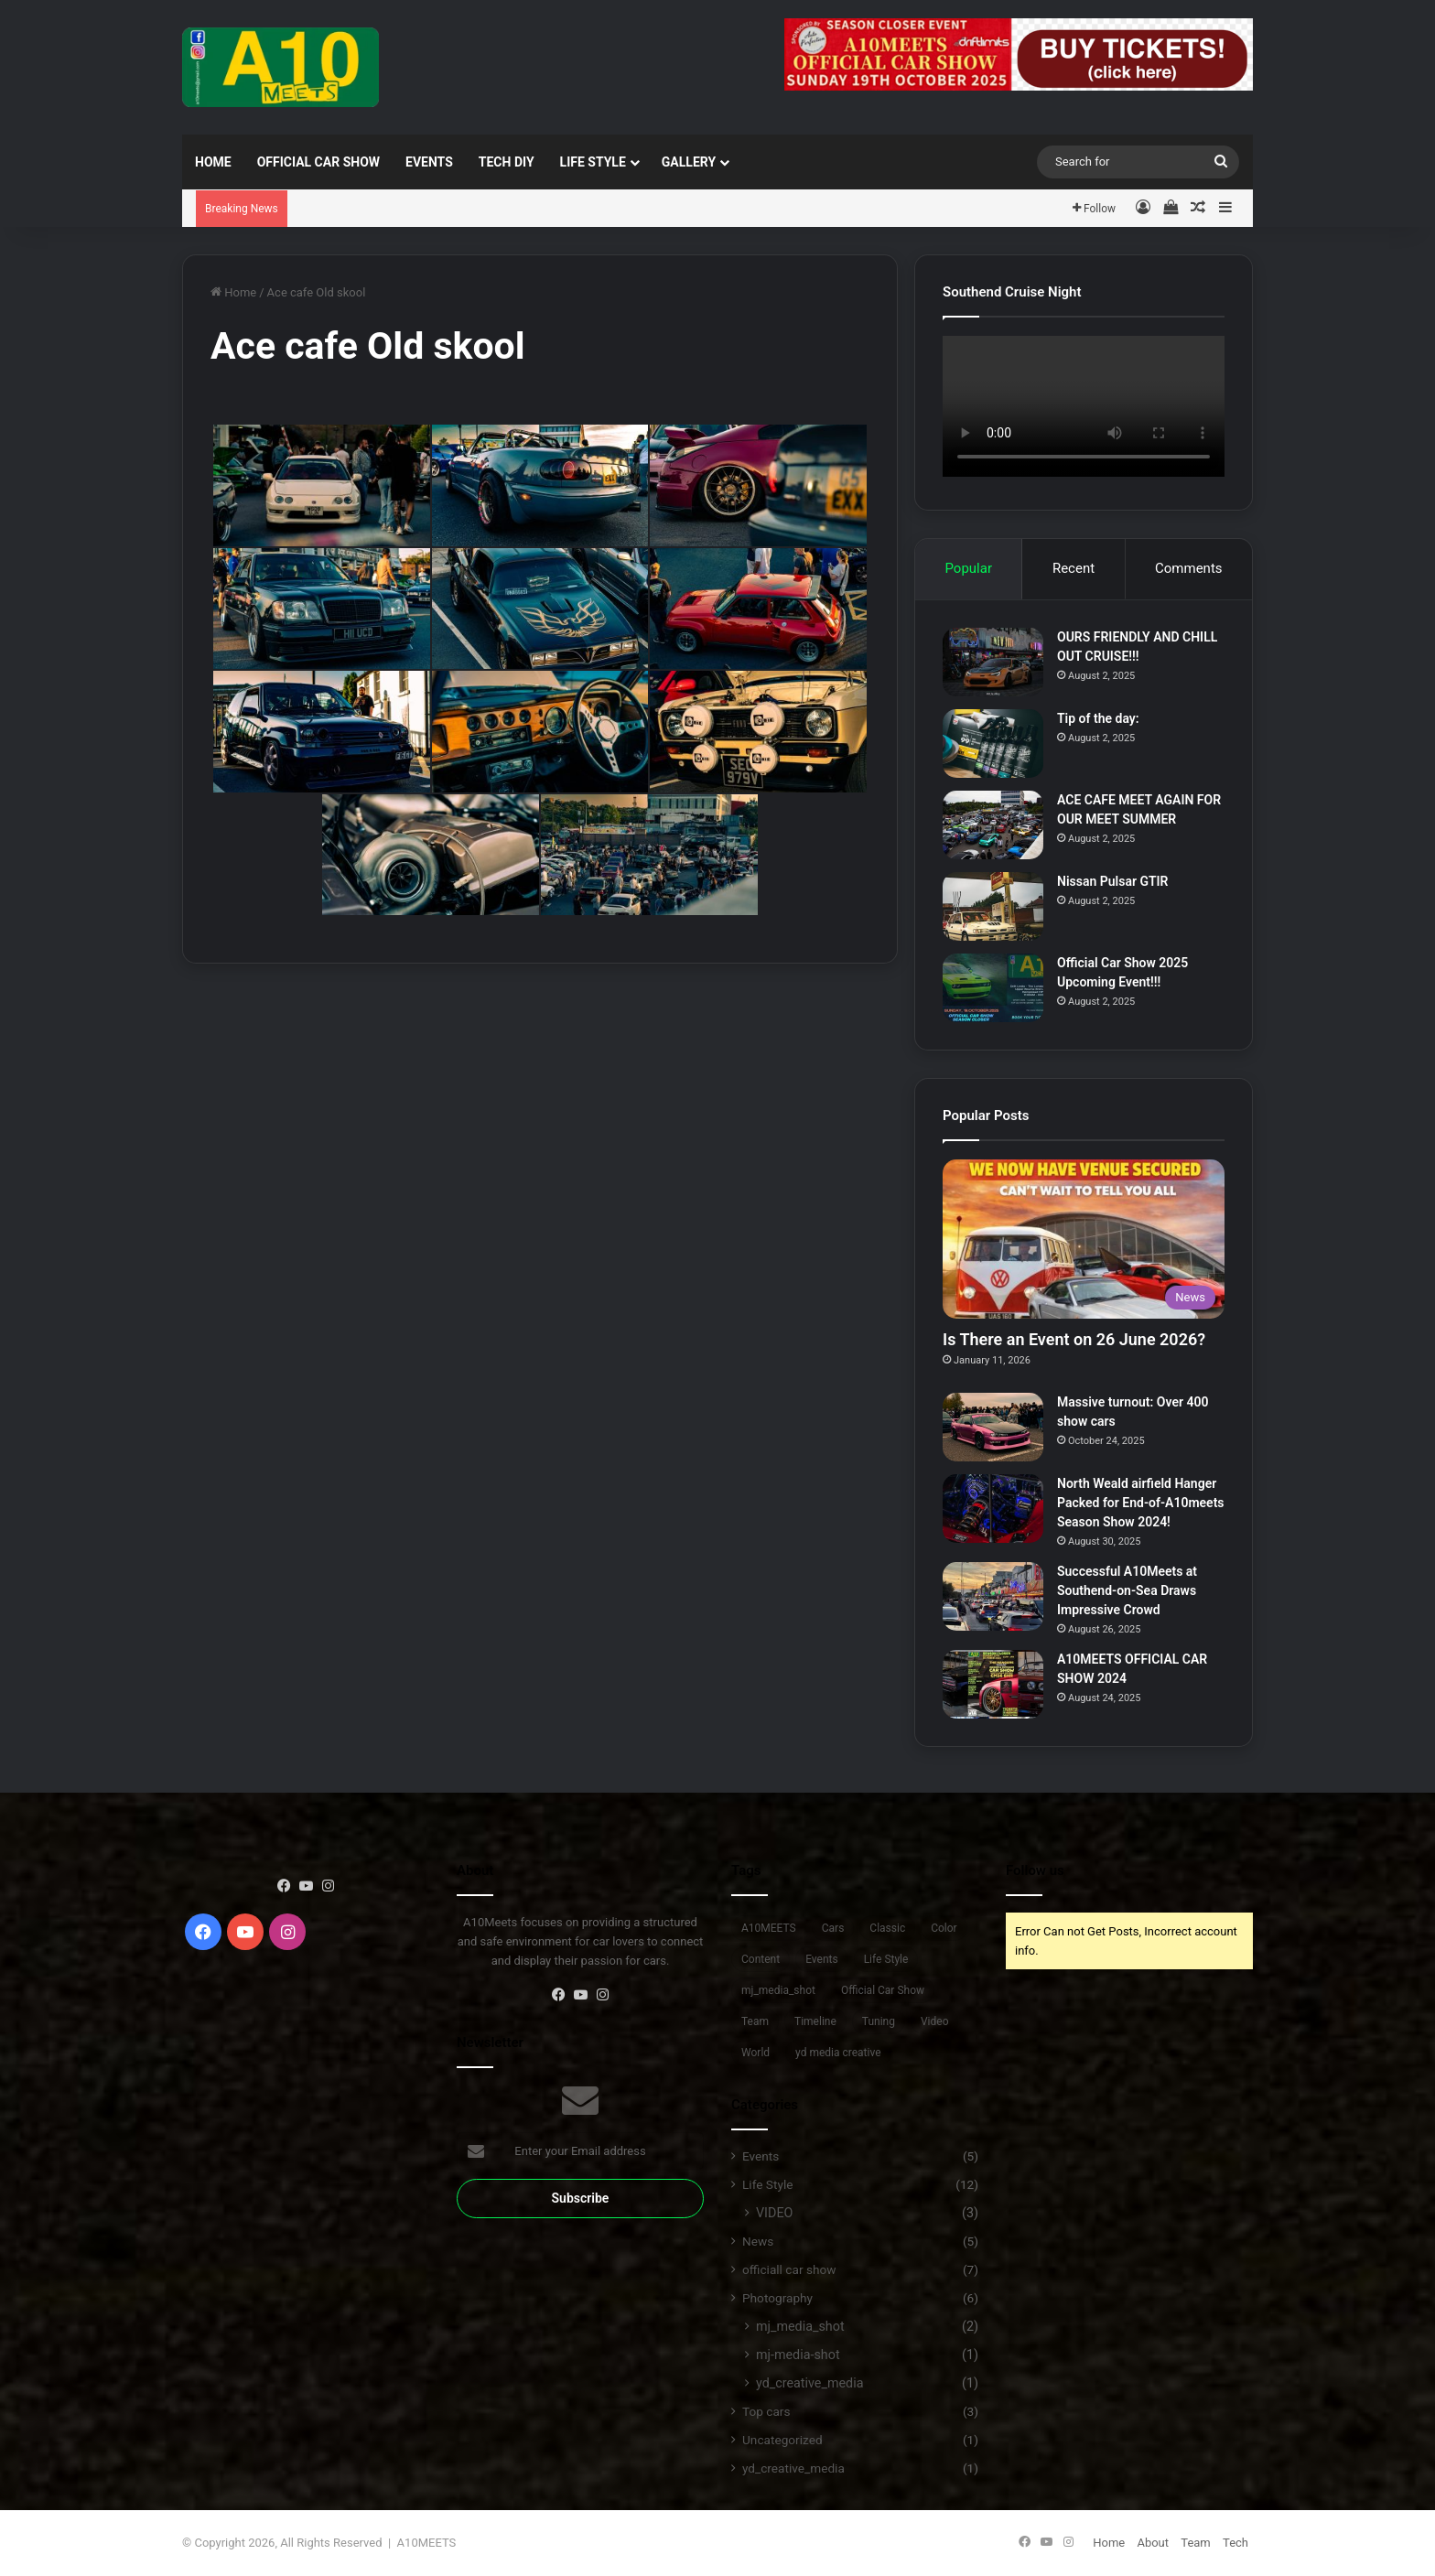 This screenshot has height=2576, width=1435. I want to click on Follow us, so click(1035, 1870).